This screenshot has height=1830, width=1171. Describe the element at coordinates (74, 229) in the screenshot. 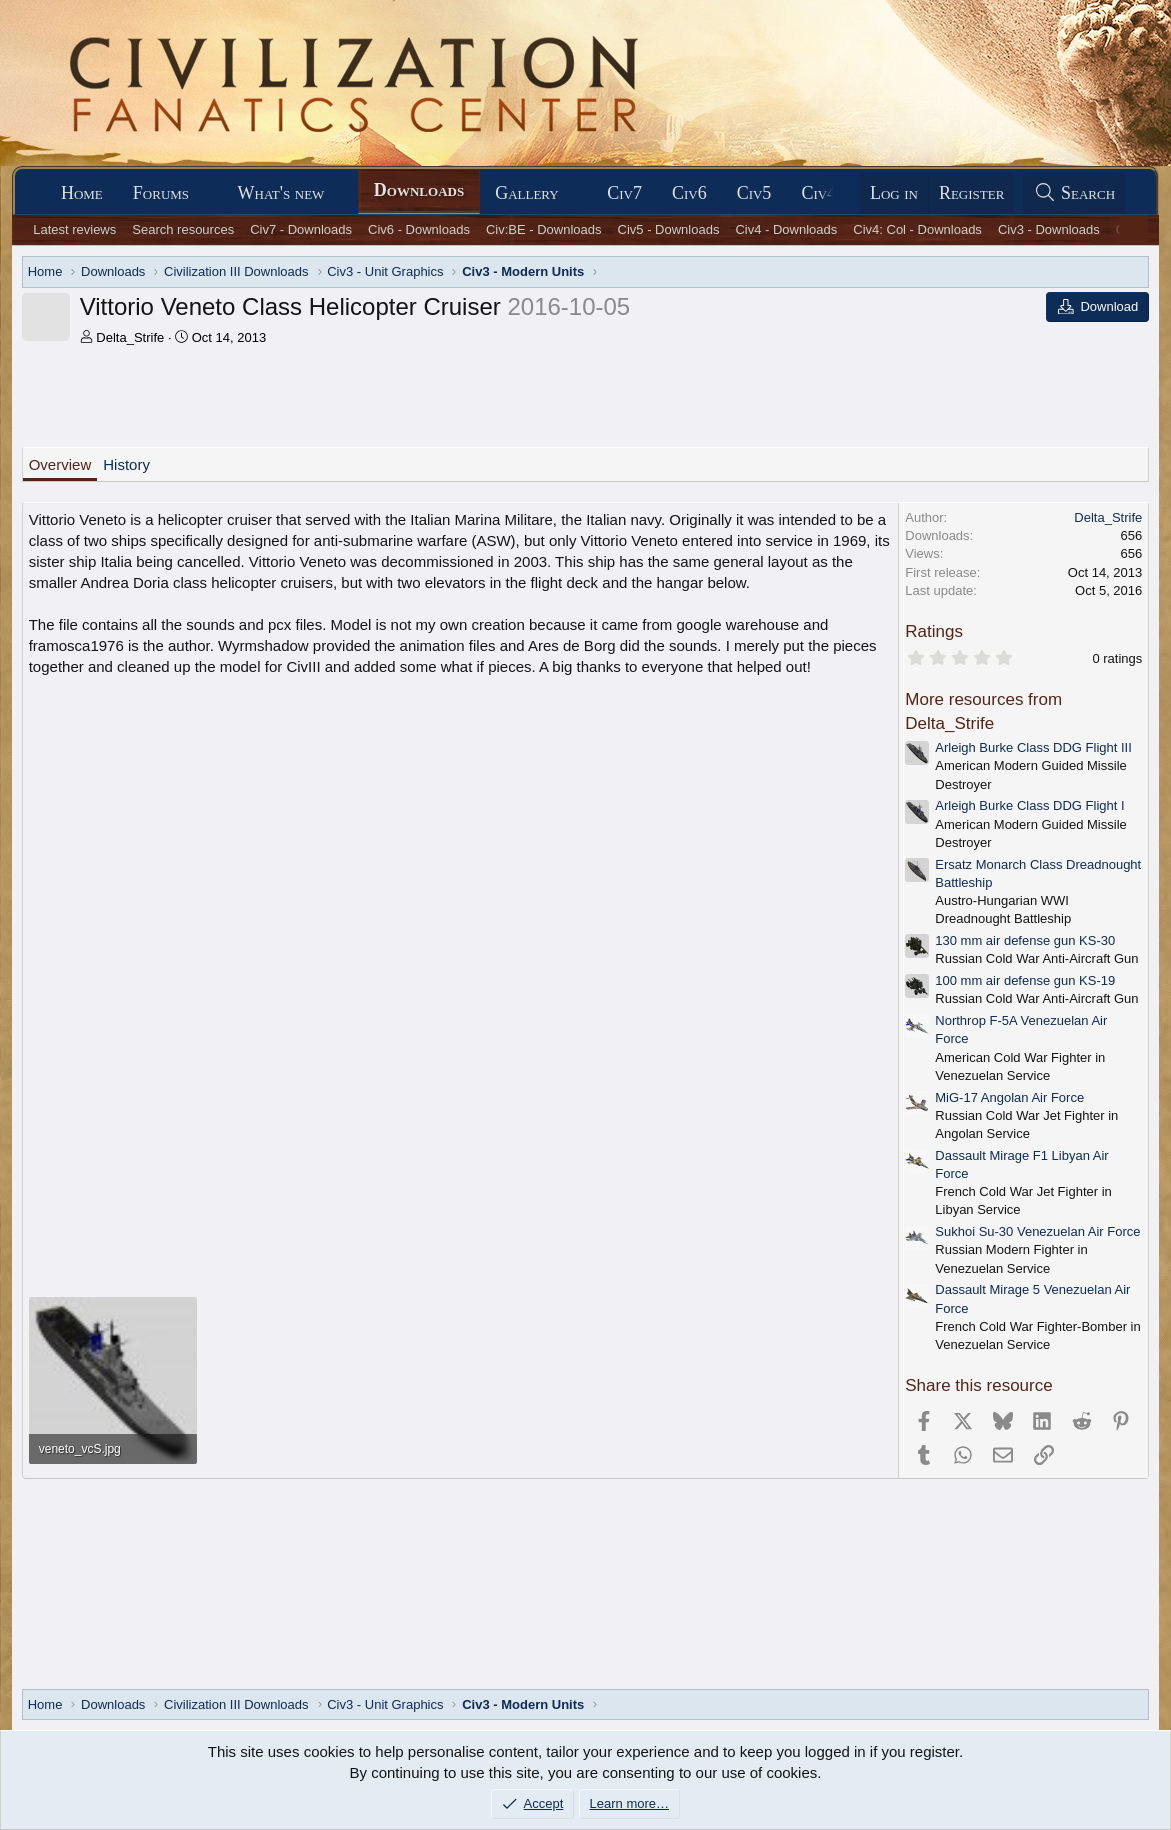

I see `Latest reviews` at that location.